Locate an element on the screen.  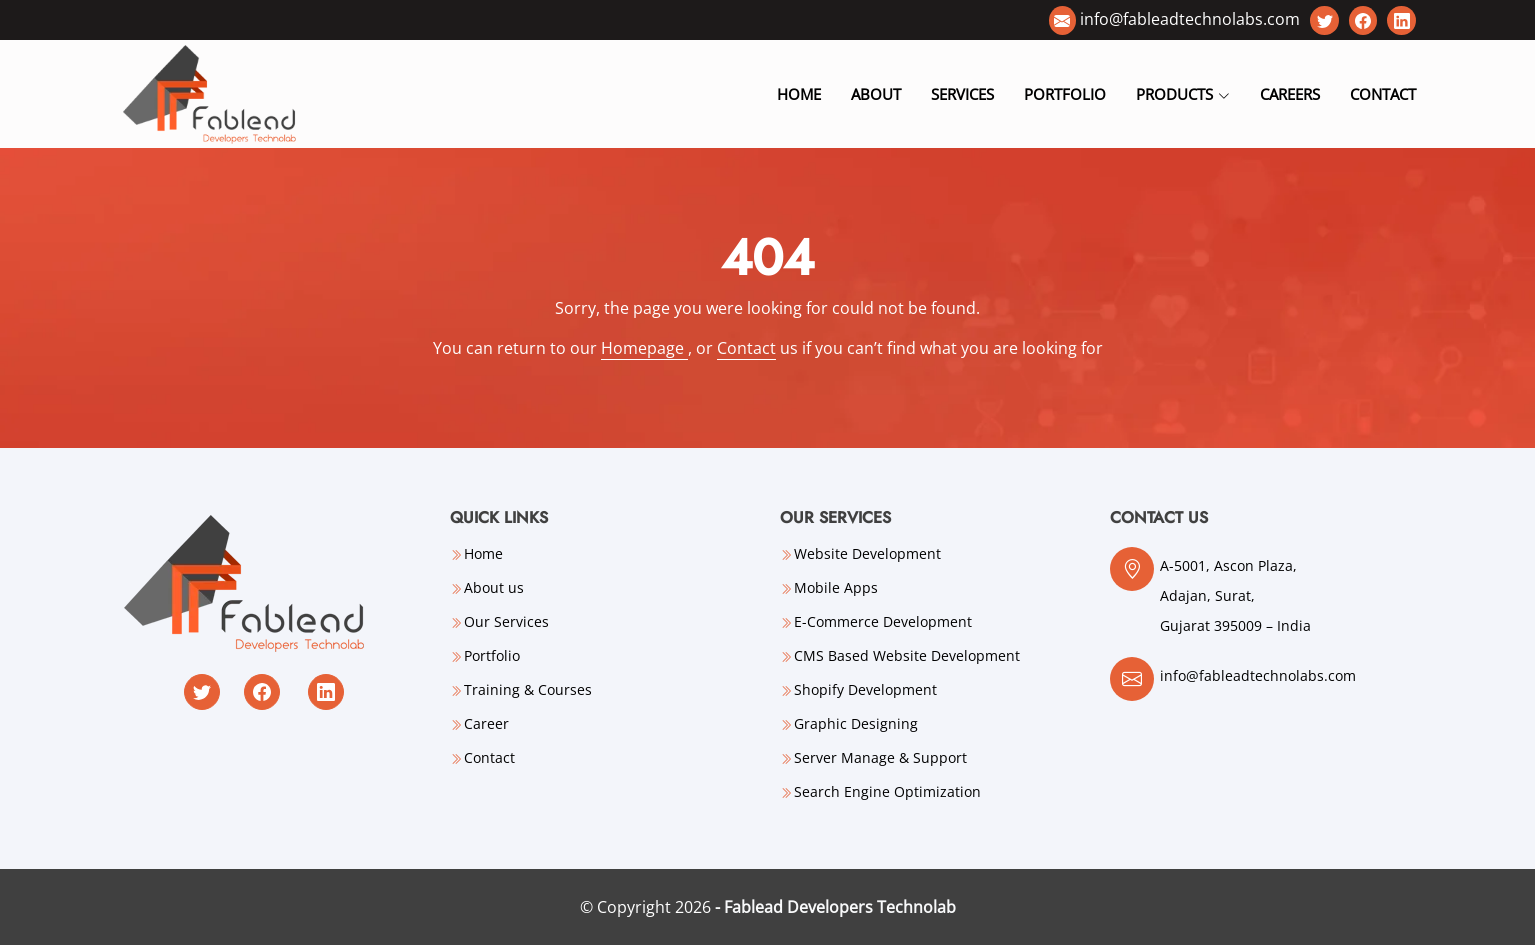
Server Manage & Support is located at coordinates (880, 758).